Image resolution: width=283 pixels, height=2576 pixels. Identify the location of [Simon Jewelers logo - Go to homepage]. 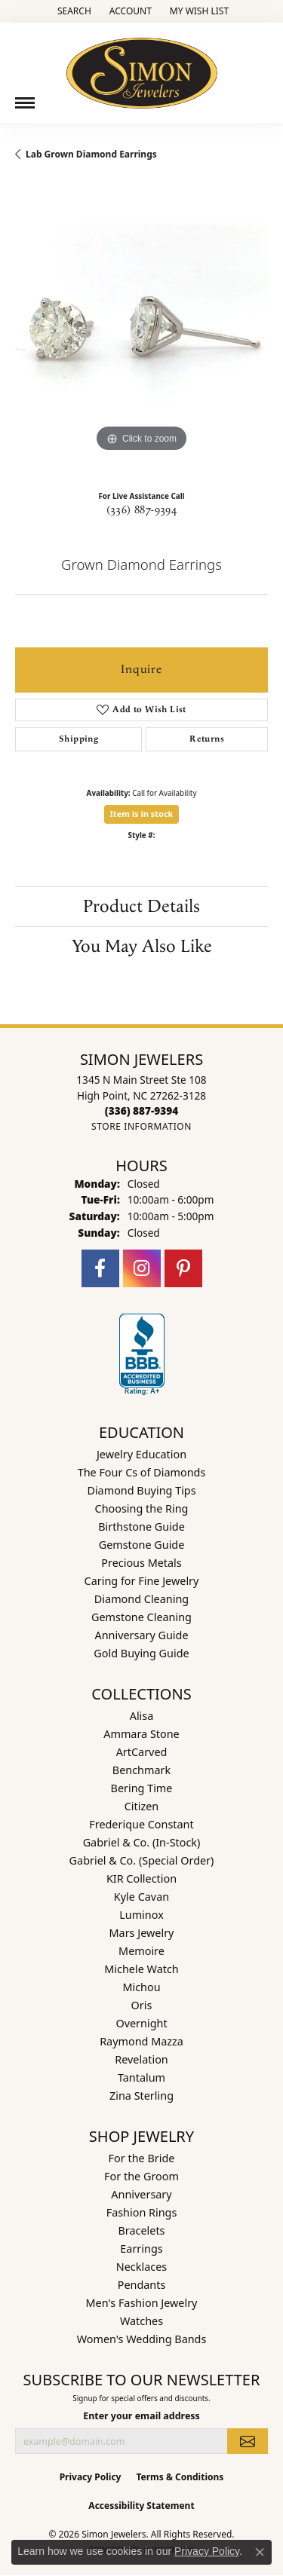
(141, 67).